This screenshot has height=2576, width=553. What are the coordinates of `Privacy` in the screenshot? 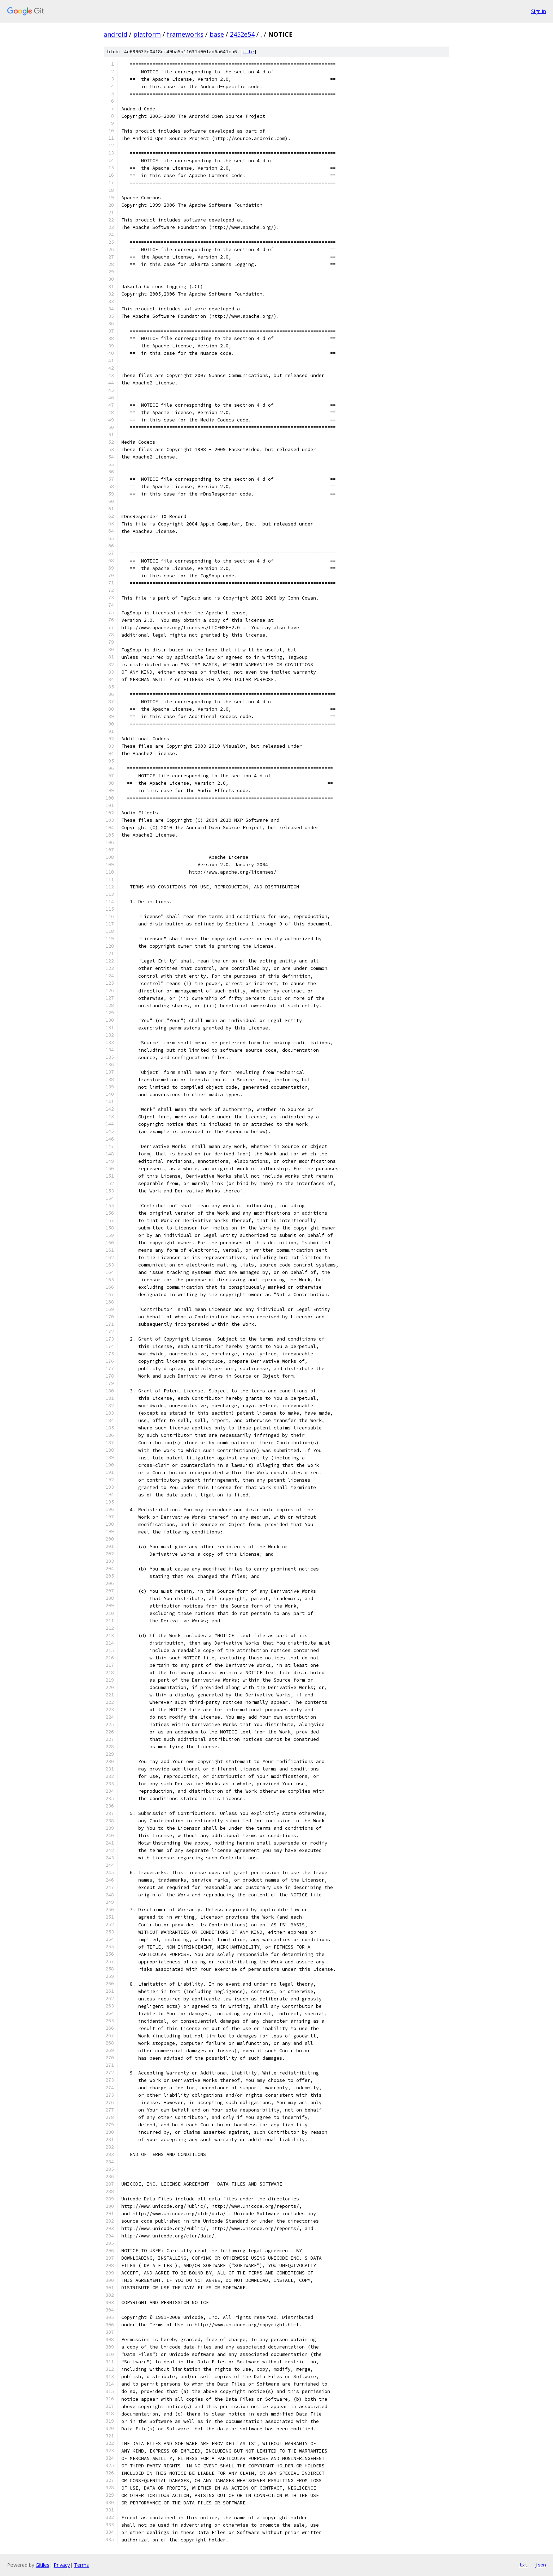 It's located at (62, 2565).